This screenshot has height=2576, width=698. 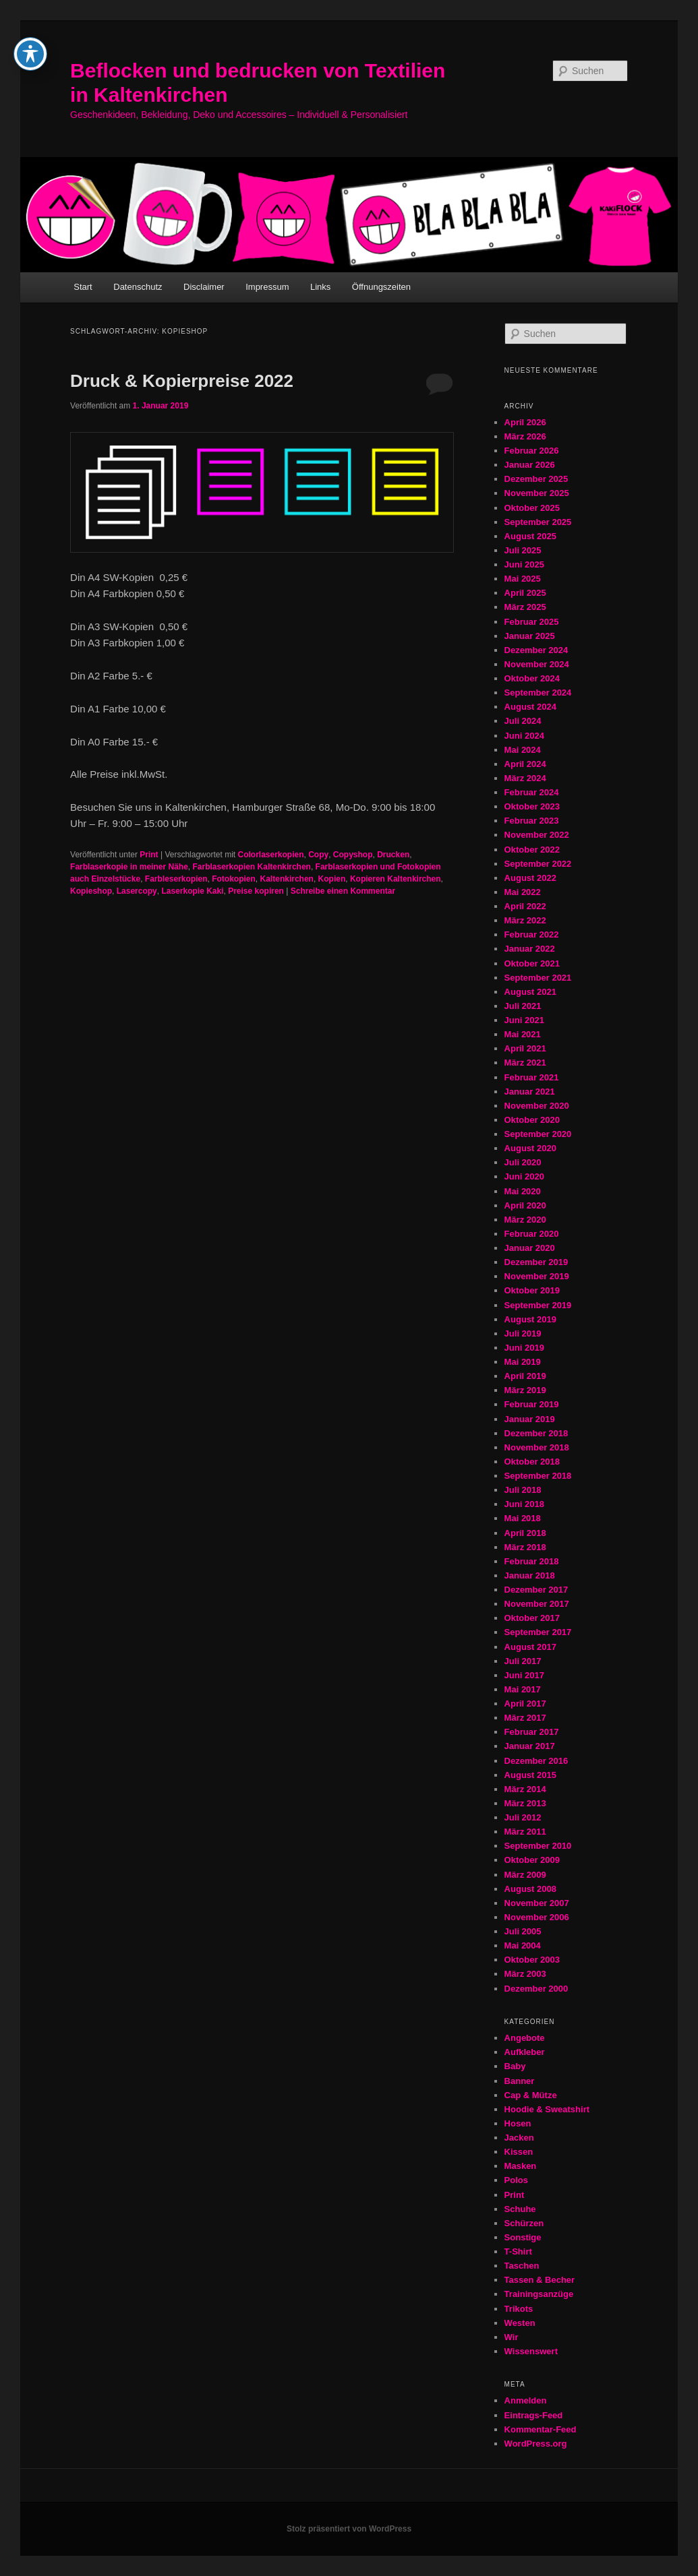 I want to click on Februar 2026, so click(x=531, y=451).